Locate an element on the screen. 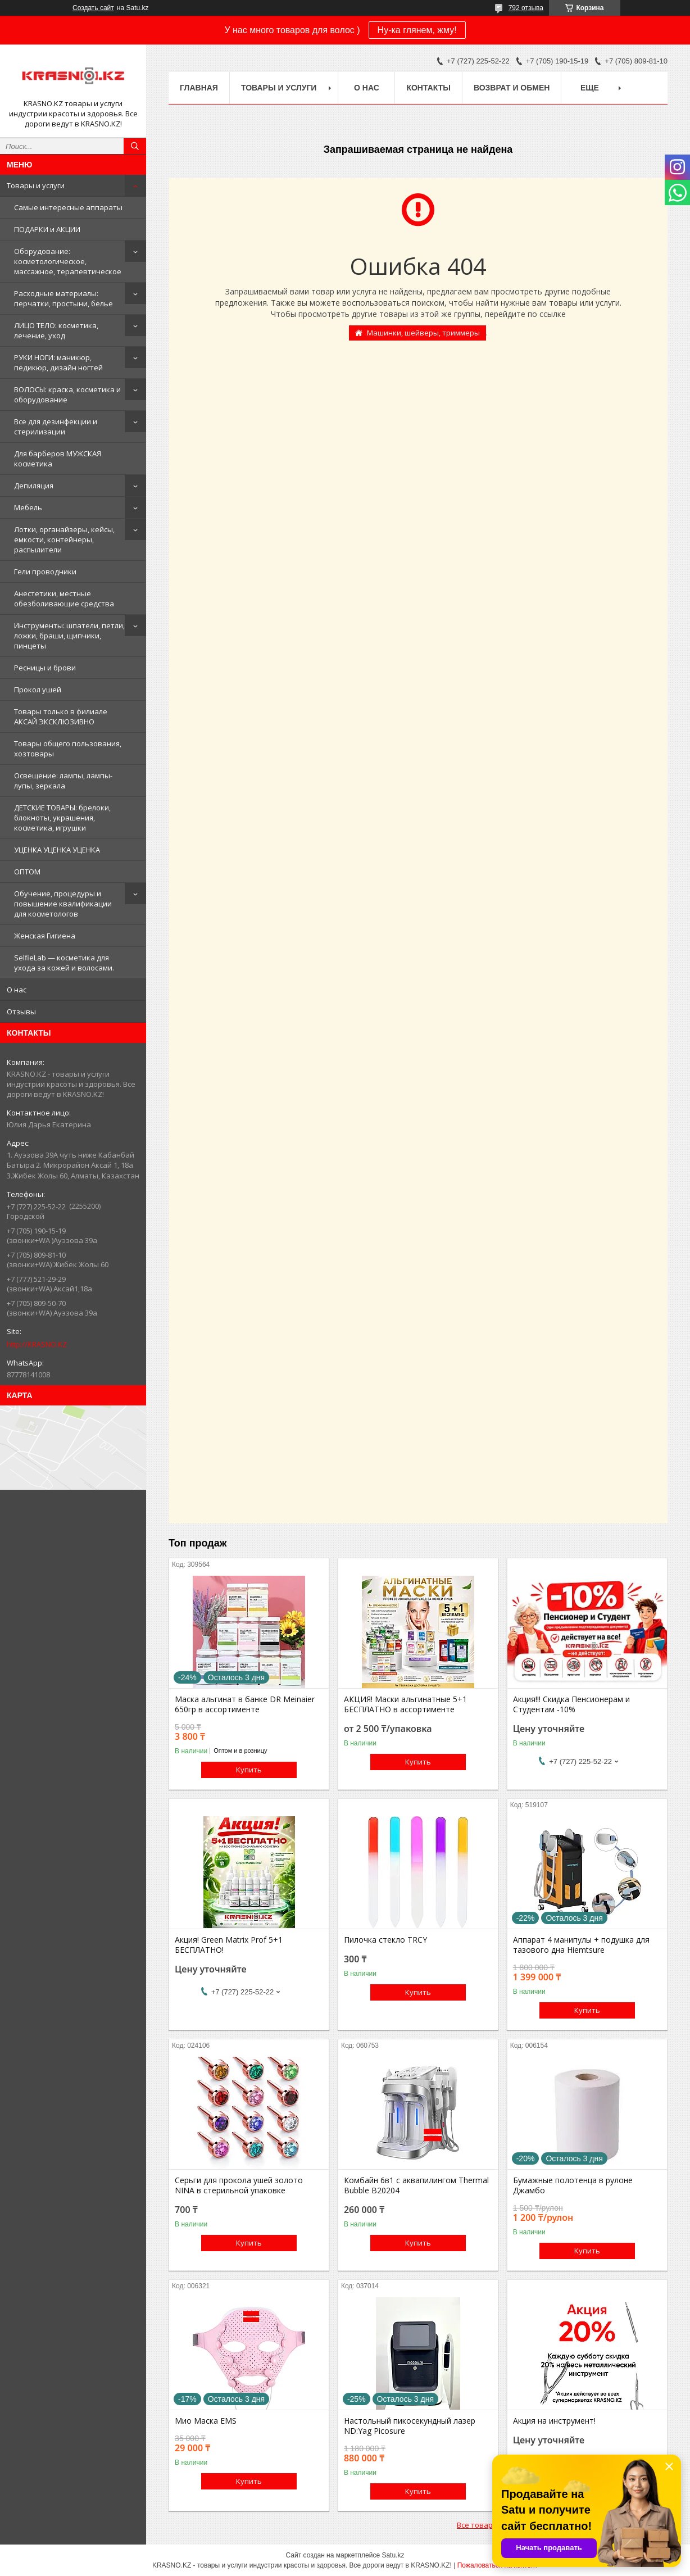 This screenshot has height=2576, width=690. ЛИЦО ТЕЛО: косметика, лечение, уход is located at coordinates (56, 330).